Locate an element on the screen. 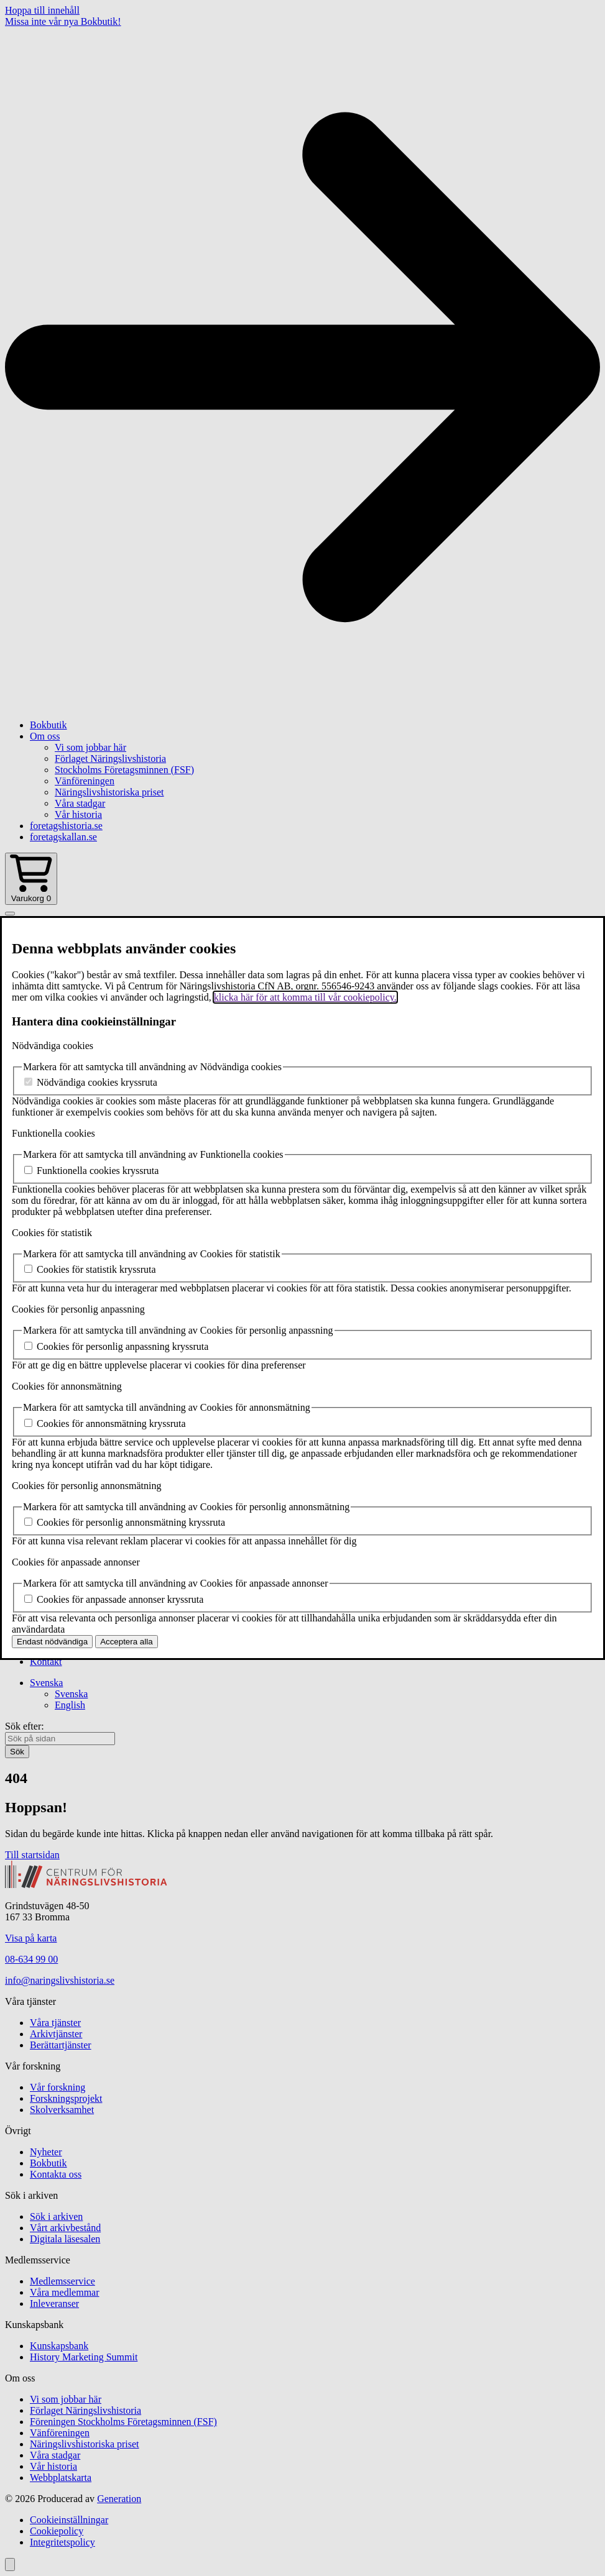 This screenshot has width=605, height=2576. Cookies för personlig anpassning is located at coordinates (78, 1309).